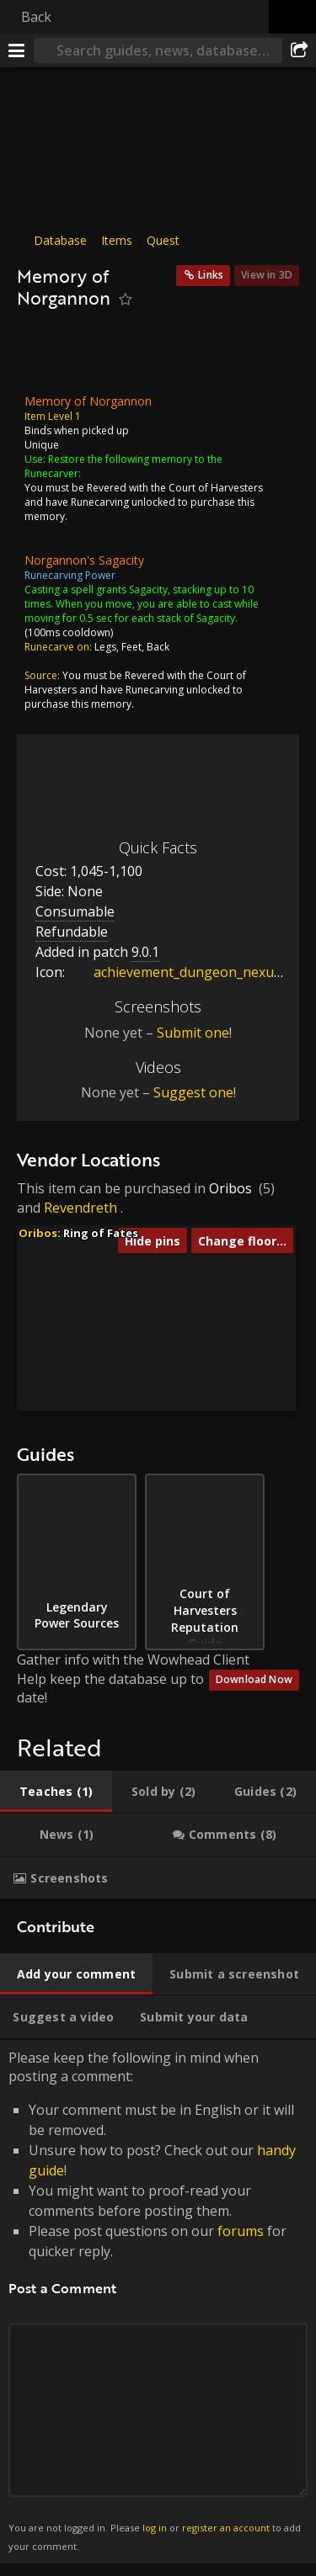 The height and width of the screenshot is (2576, 316). What do you see at coordinates (45, 356) in the screenshot?
I see `[Icon]` at bounding box center [45, 356].